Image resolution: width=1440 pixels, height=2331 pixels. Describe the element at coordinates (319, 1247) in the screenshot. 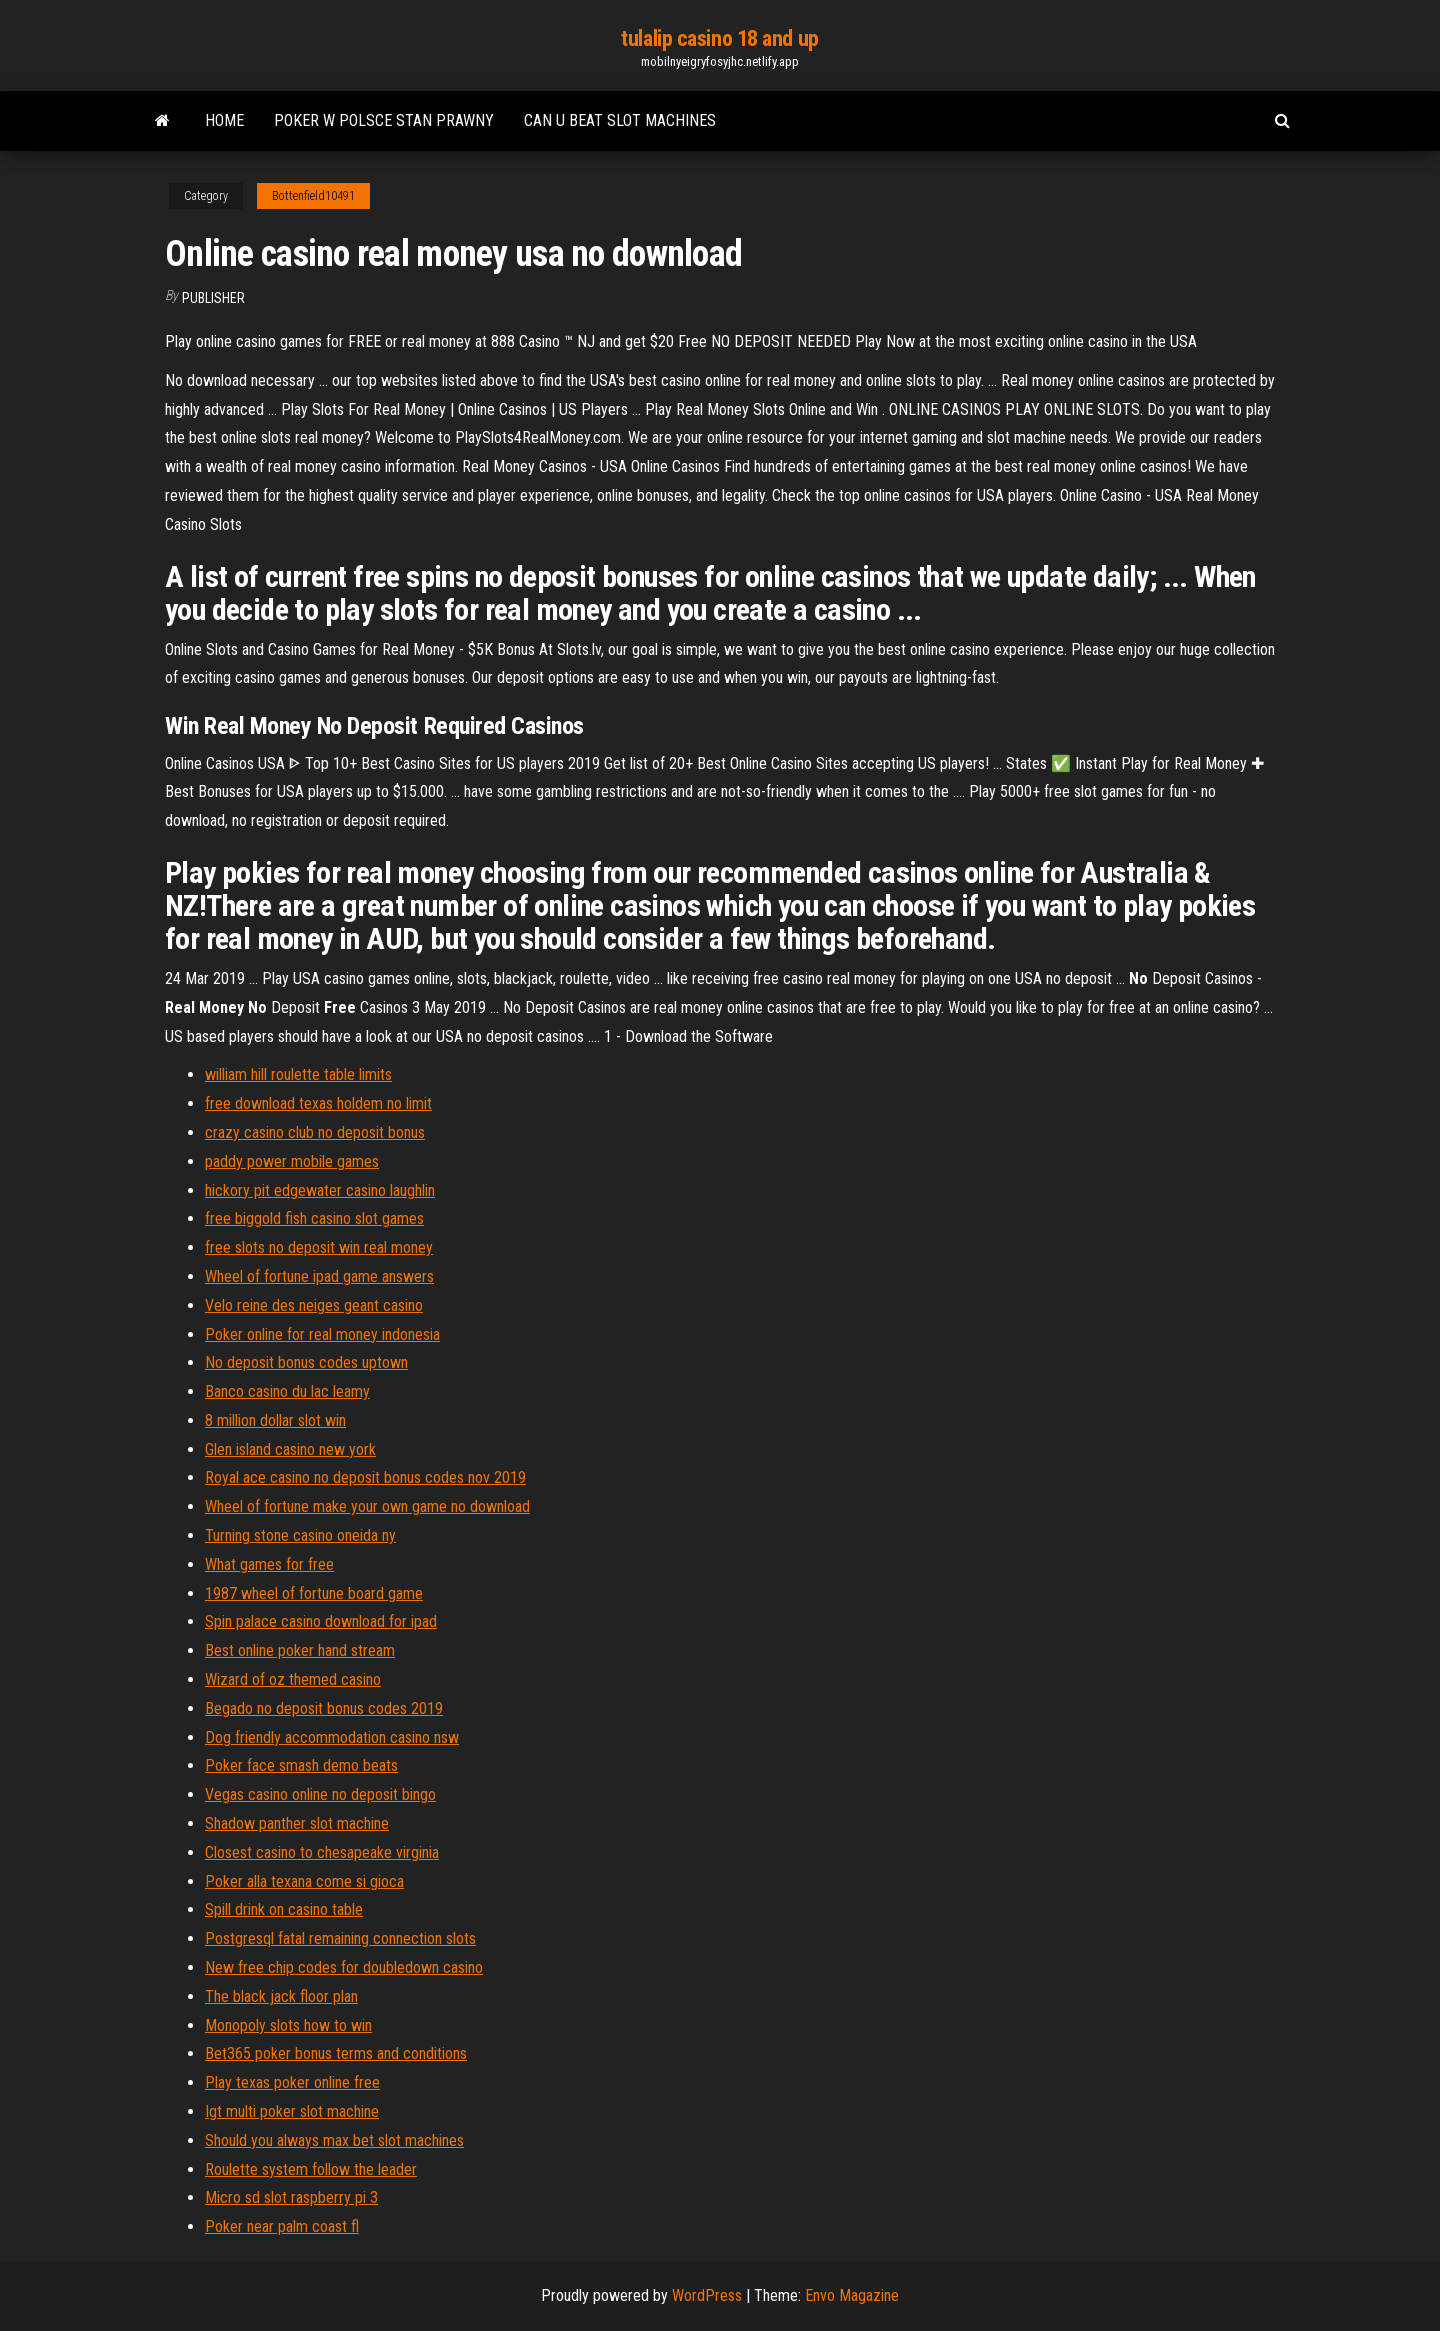

I see `free slots no deposit win real money` at that location.